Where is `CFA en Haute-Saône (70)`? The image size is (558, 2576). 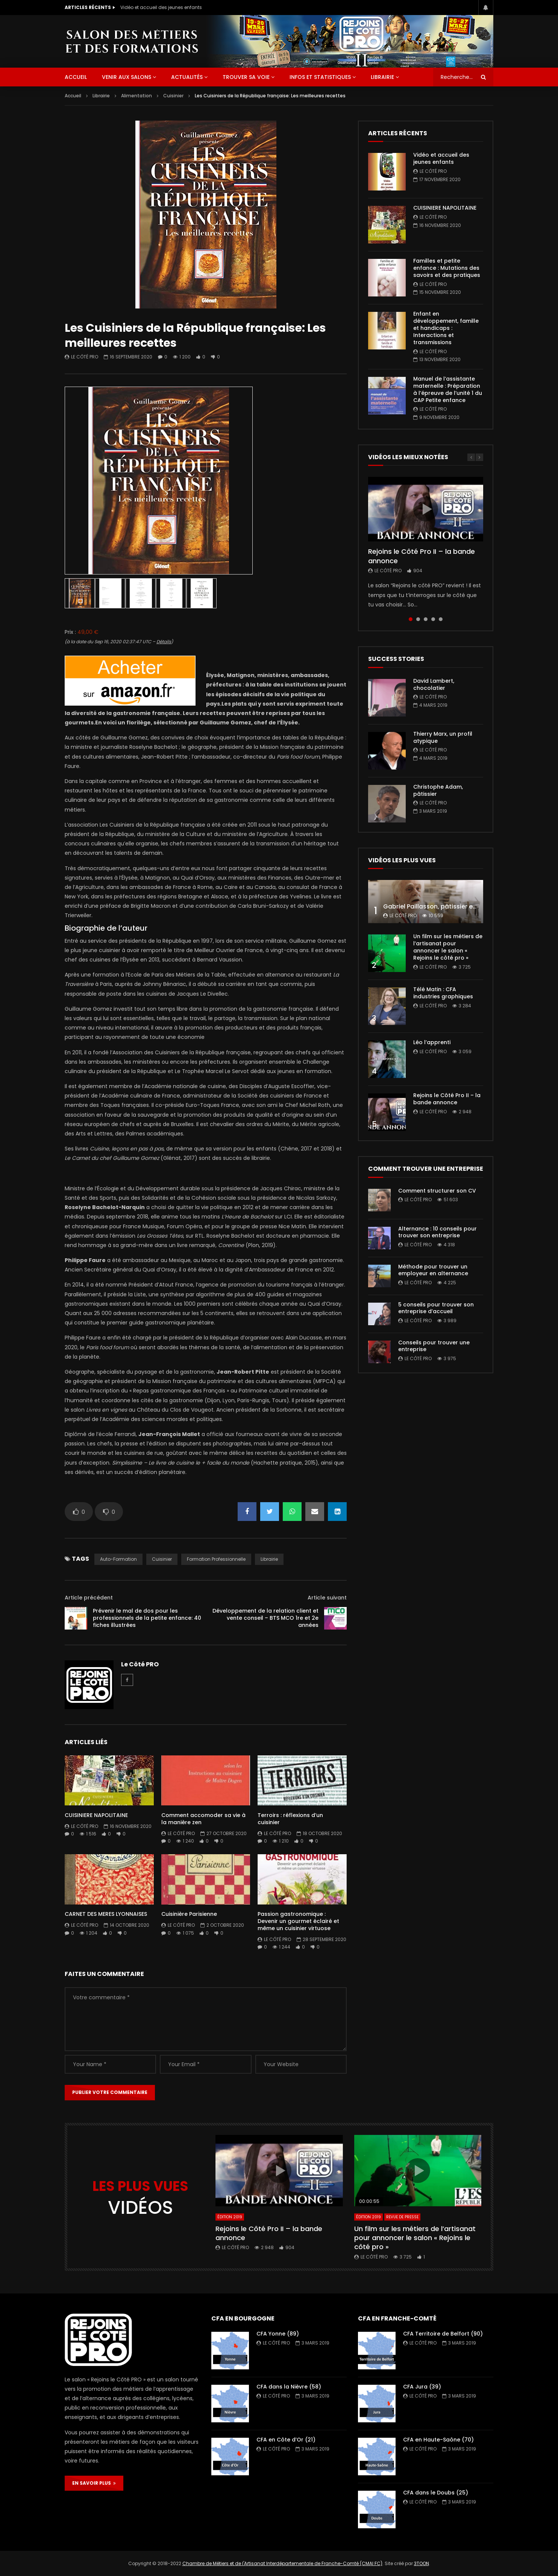 CFA en Haute-Saône (70) is located at coordinates (438, 2439).